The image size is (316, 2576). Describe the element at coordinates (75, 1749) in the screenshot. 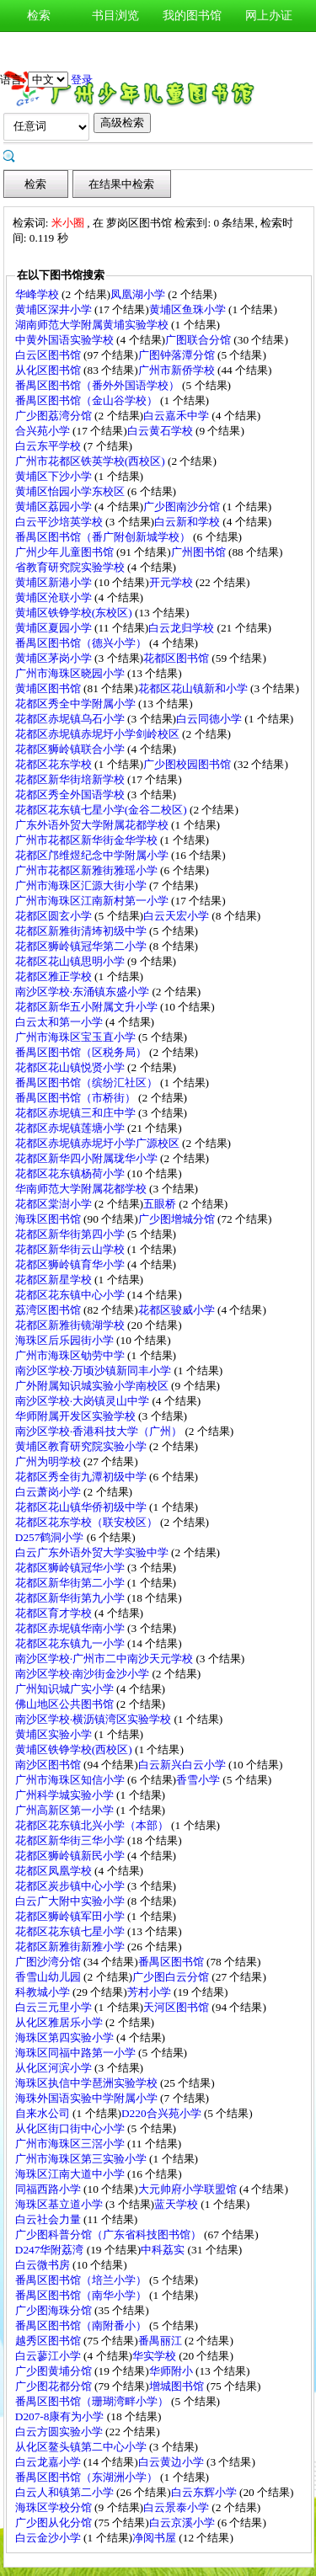

I see `黄埔区铁铮学校(西校区)` at that location.